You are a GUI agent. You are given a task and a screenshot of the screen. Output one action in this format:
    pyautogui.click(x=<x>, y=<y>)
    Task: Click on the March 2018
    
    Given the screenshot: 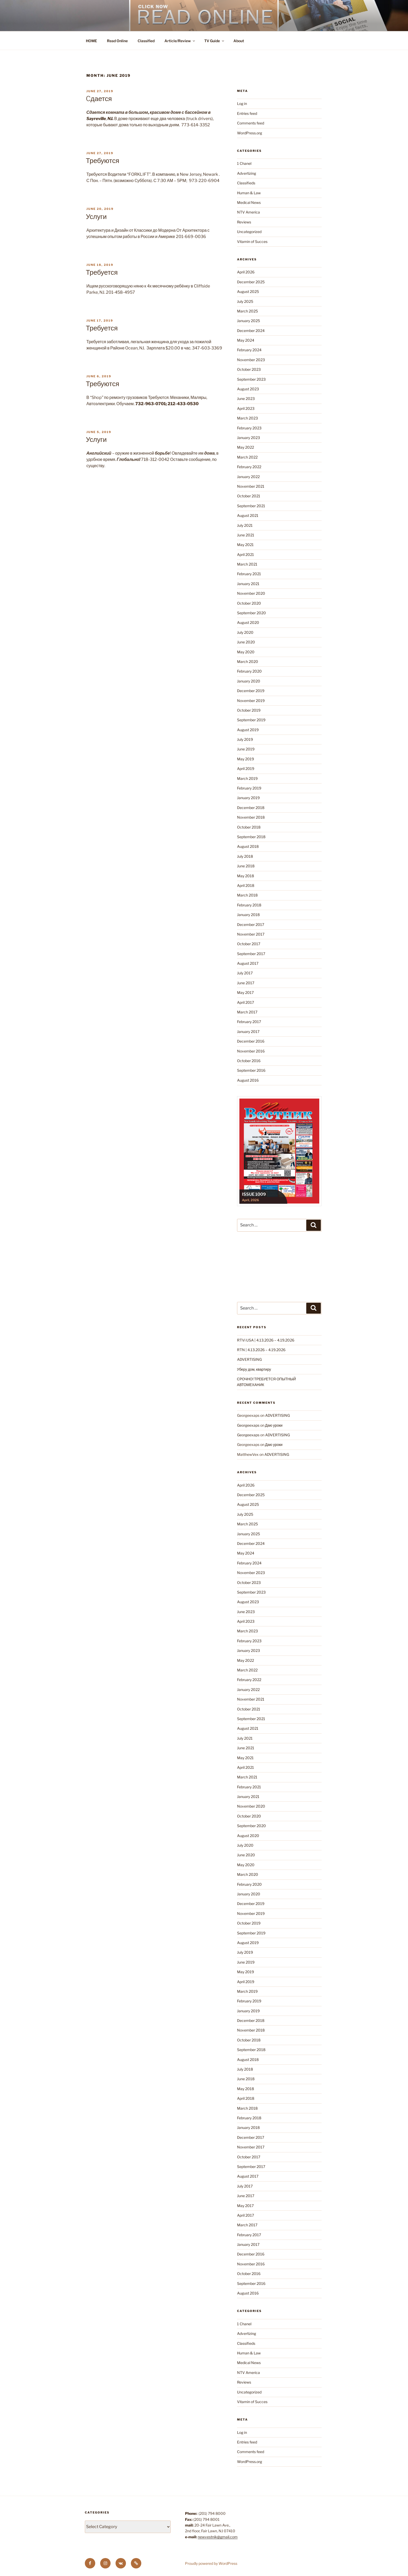 What is the action you would take?
    pyautogui.click(x=247, y=895)
    